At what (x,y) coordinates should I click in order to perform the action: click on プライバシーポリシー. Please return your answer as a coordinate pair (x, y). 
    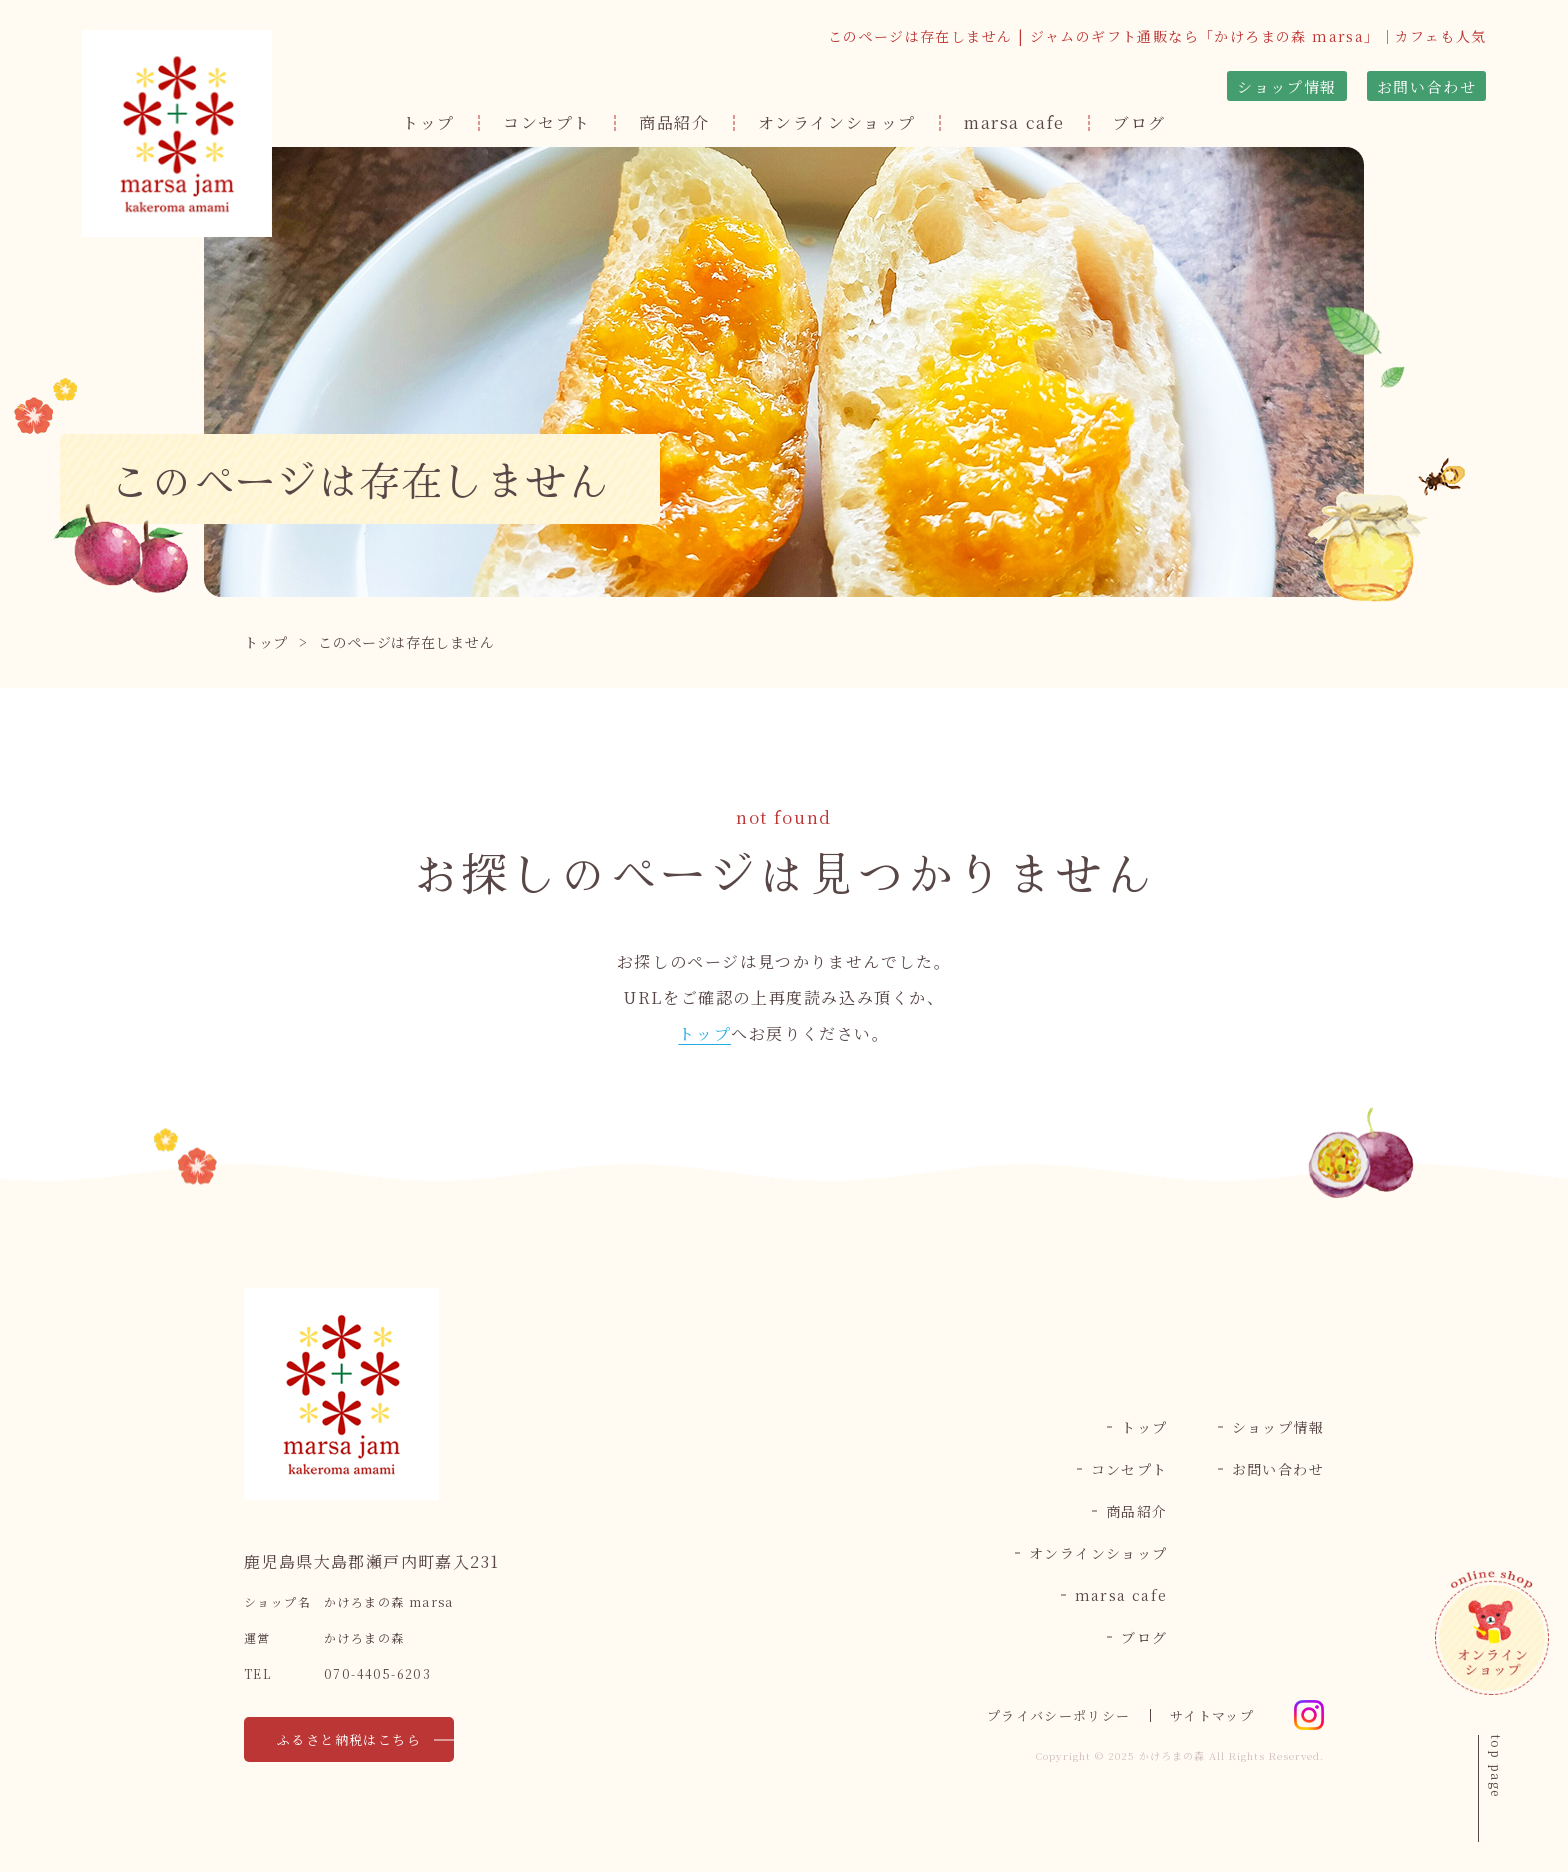
    Looking at the image, I should click on (1058, 1715).